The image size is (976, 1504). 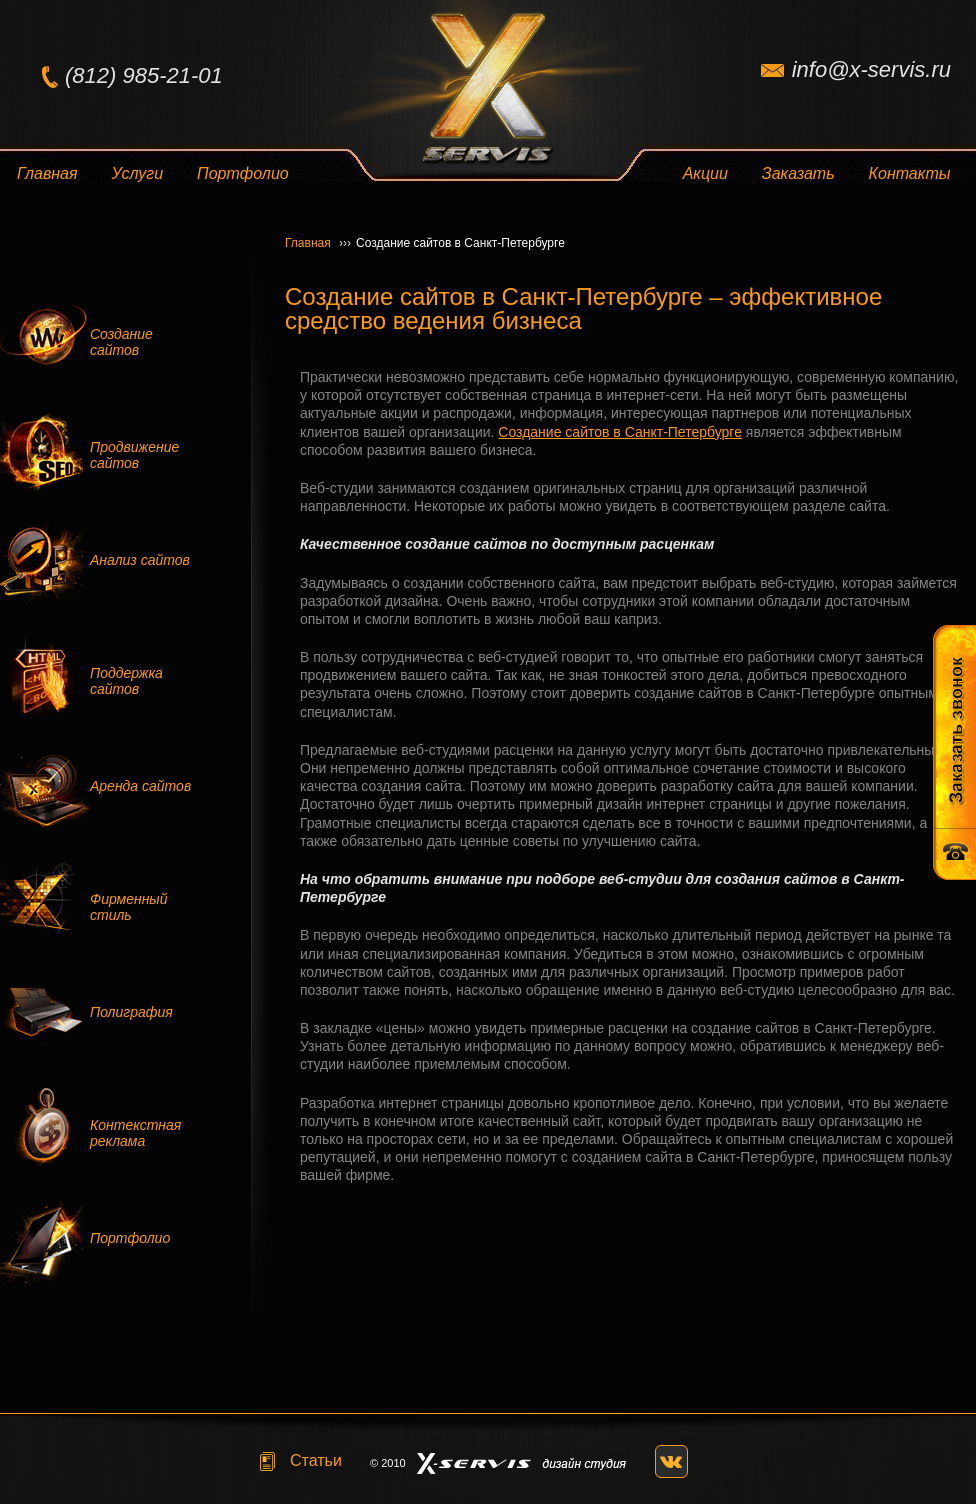 I want to click on Контакты, so click(x=910, y=173).